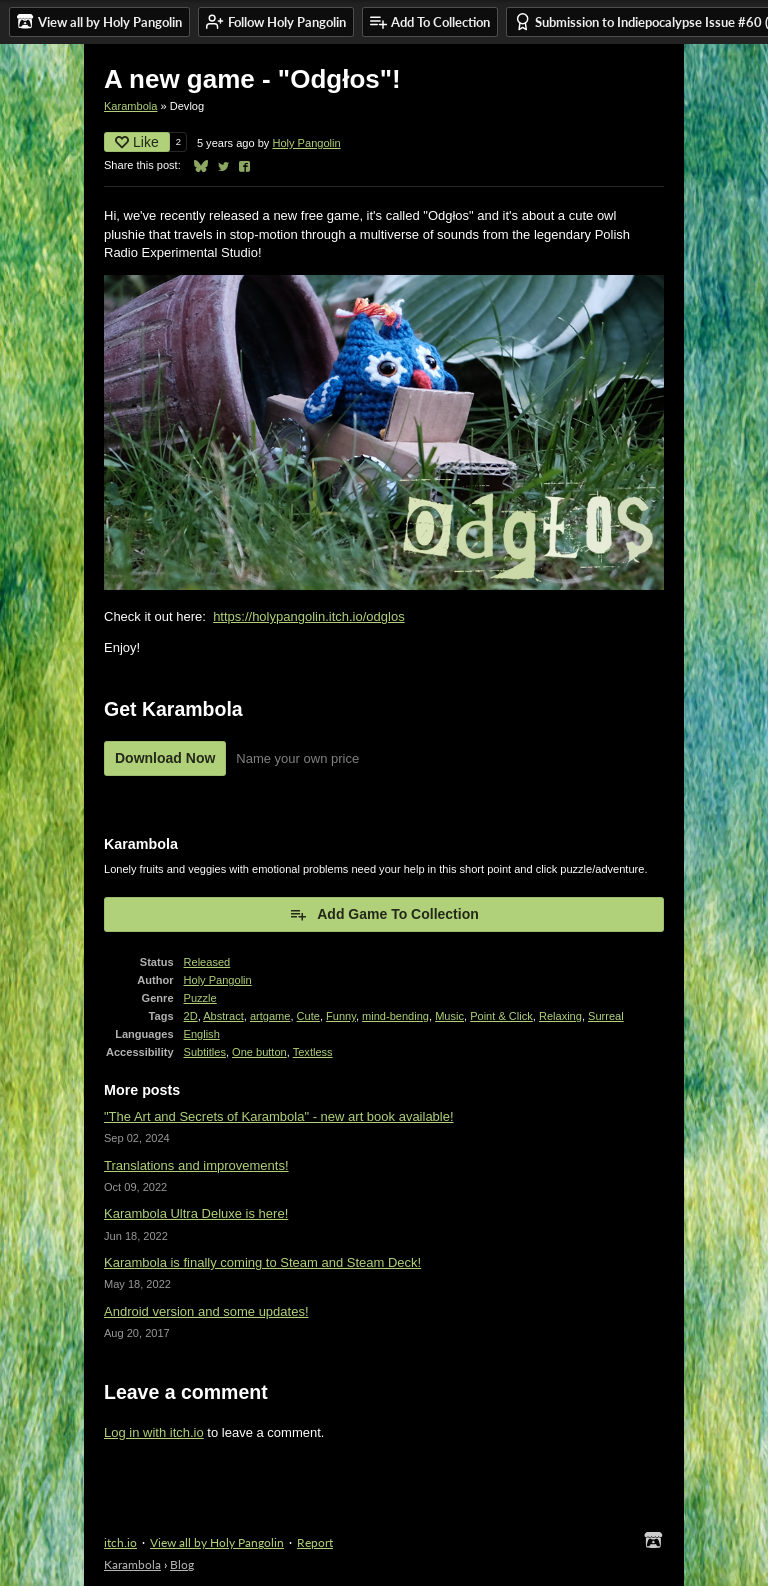 The height and width of the screenshot is (1586, 768). What do you see at coordinates (449, 1016) in the screenshot?
I see `Music` at bounding box center [449, 1016].